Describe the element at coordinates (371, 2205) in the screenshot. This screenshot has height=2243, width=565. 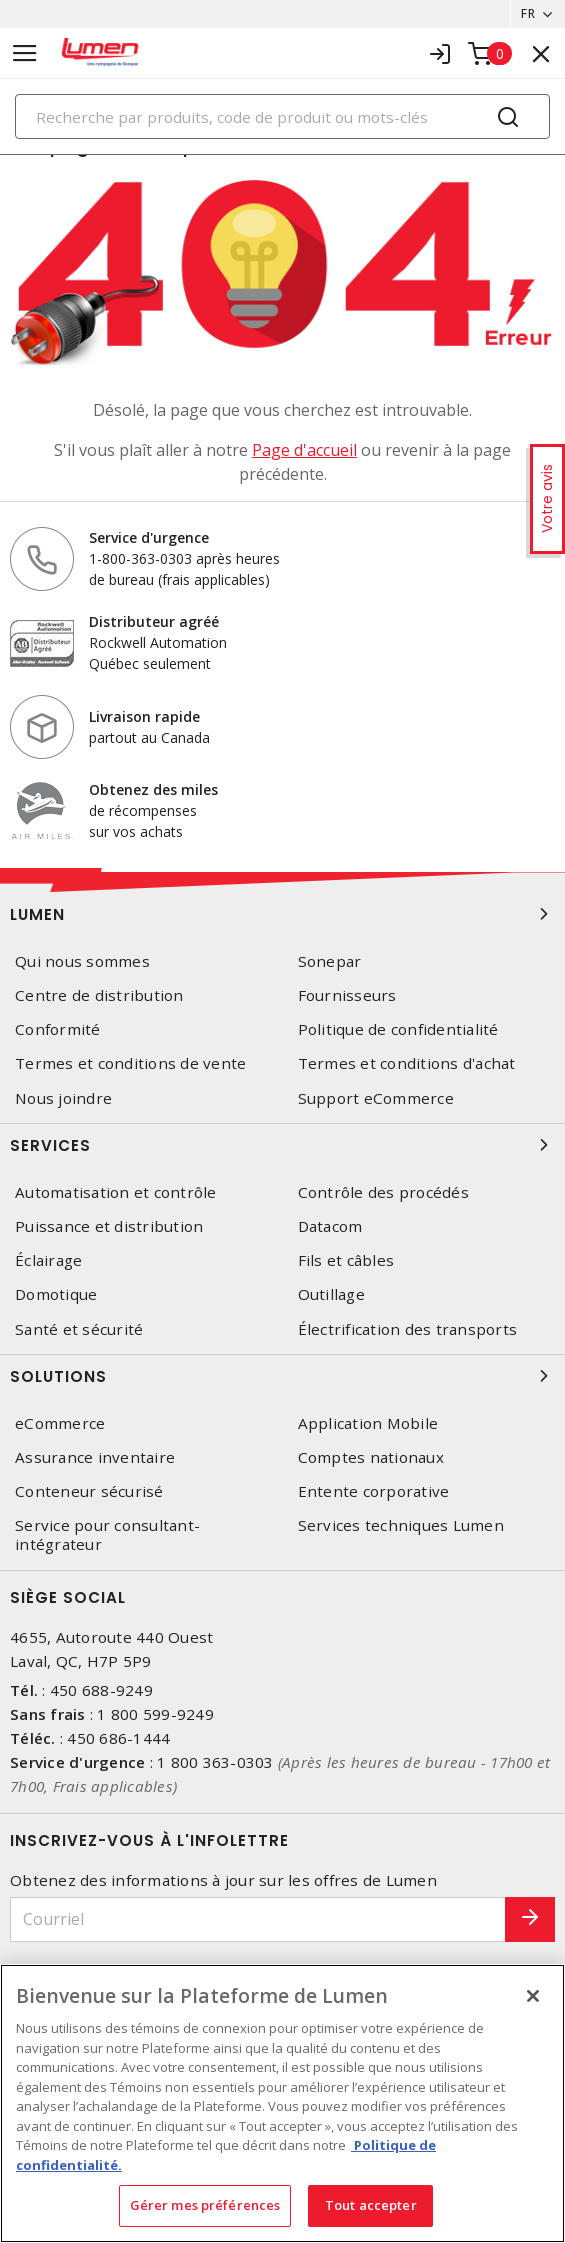
I see `Tout accepter` at that location.